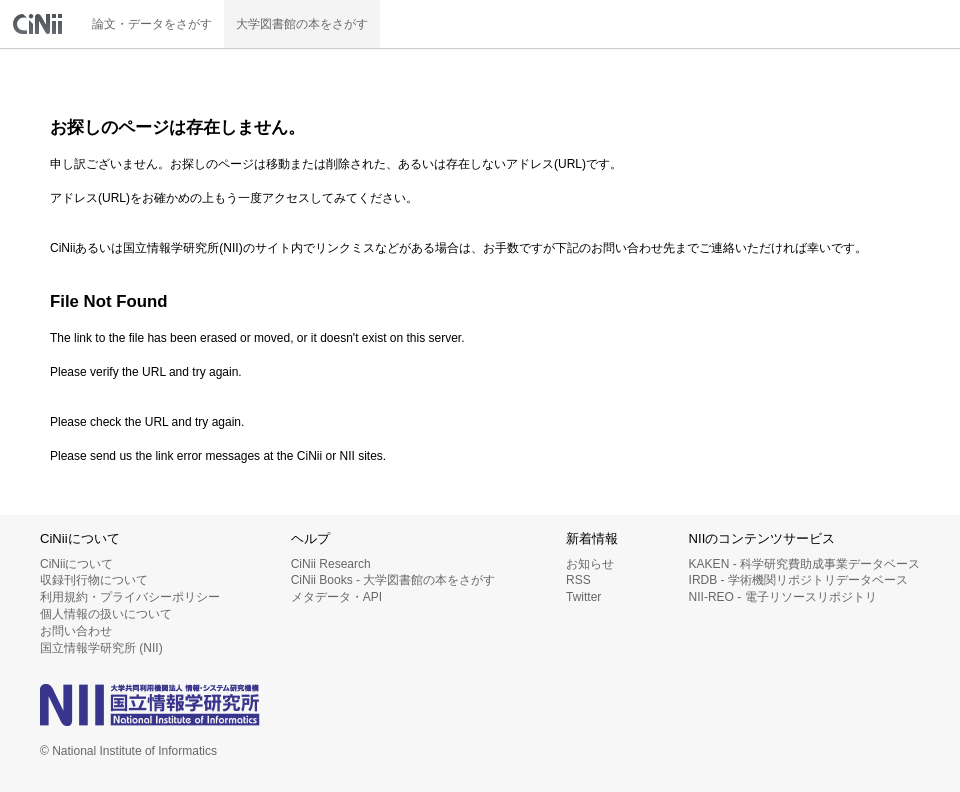  What do you see at coordinates (40, 24) in the screenshot?
I see `CiNii 国立情報学研究所 学術情報ナビゲータ[サイニィ]` at bounding box center [40, 24].